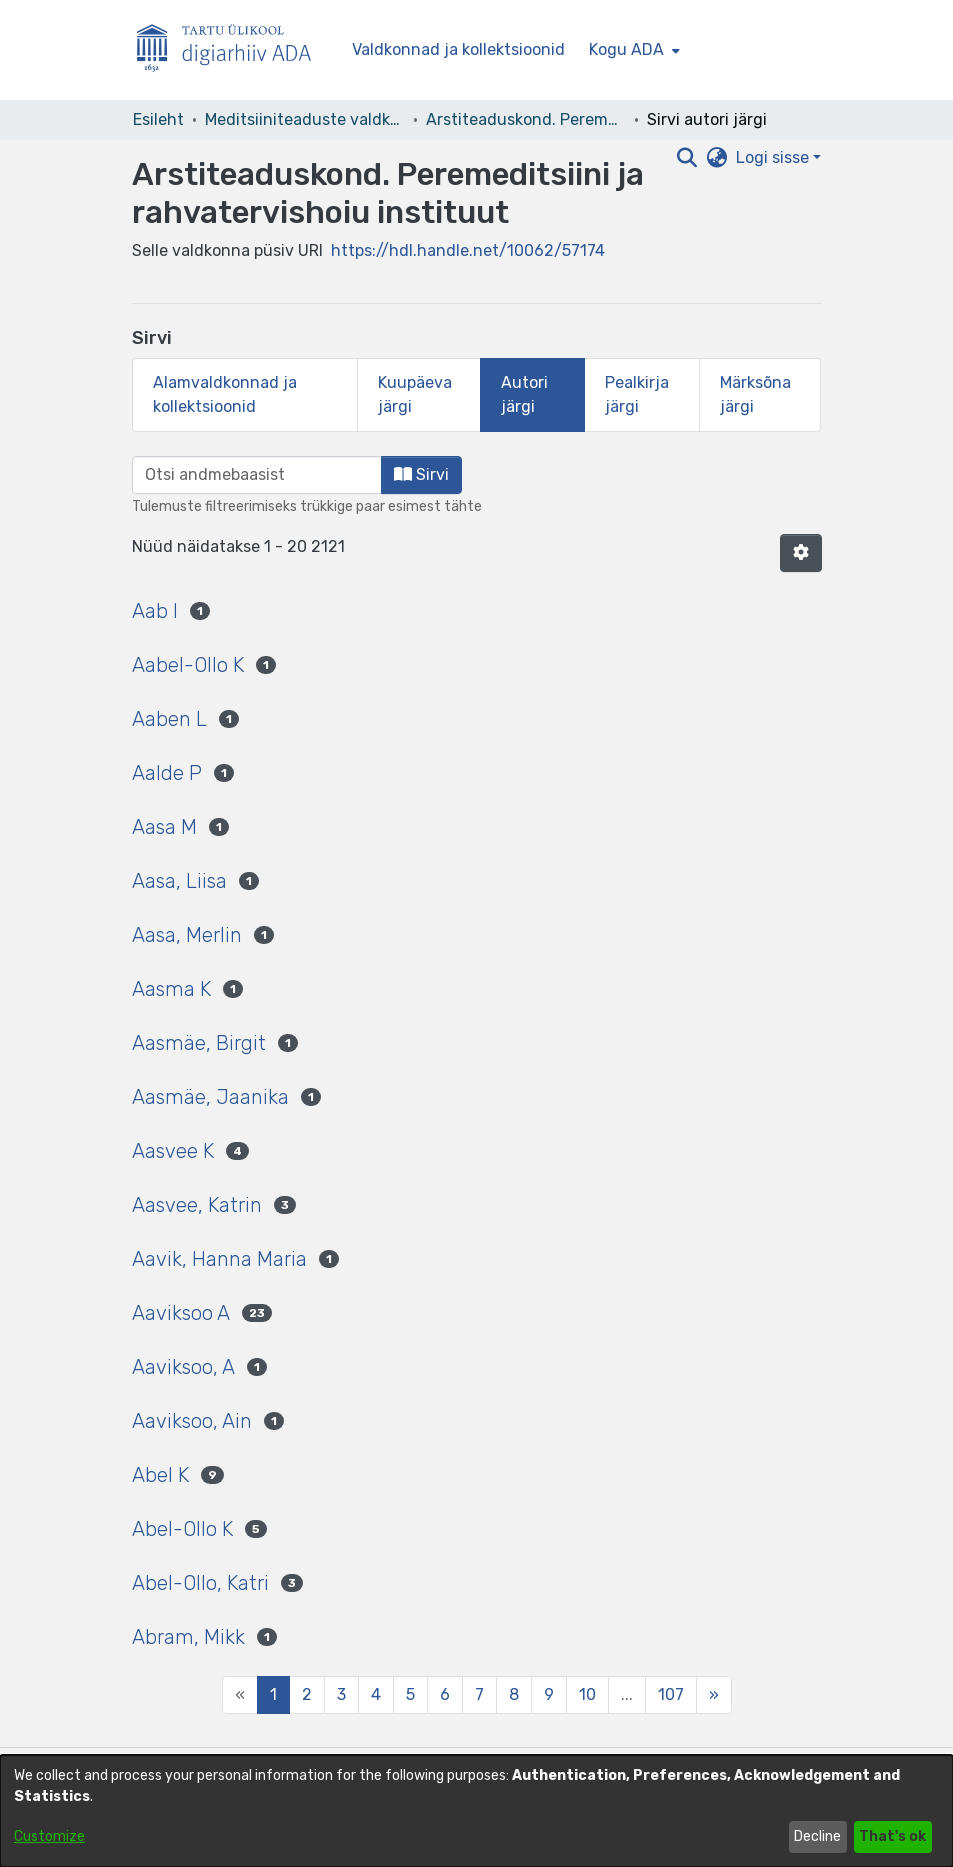 Image resolution: width=953 pixels, height=1867 pixels. What do you see at coordinates (626, 49) in the screenshot?
I see `Kogu ADA [button]` at bounding box center [626, 49].